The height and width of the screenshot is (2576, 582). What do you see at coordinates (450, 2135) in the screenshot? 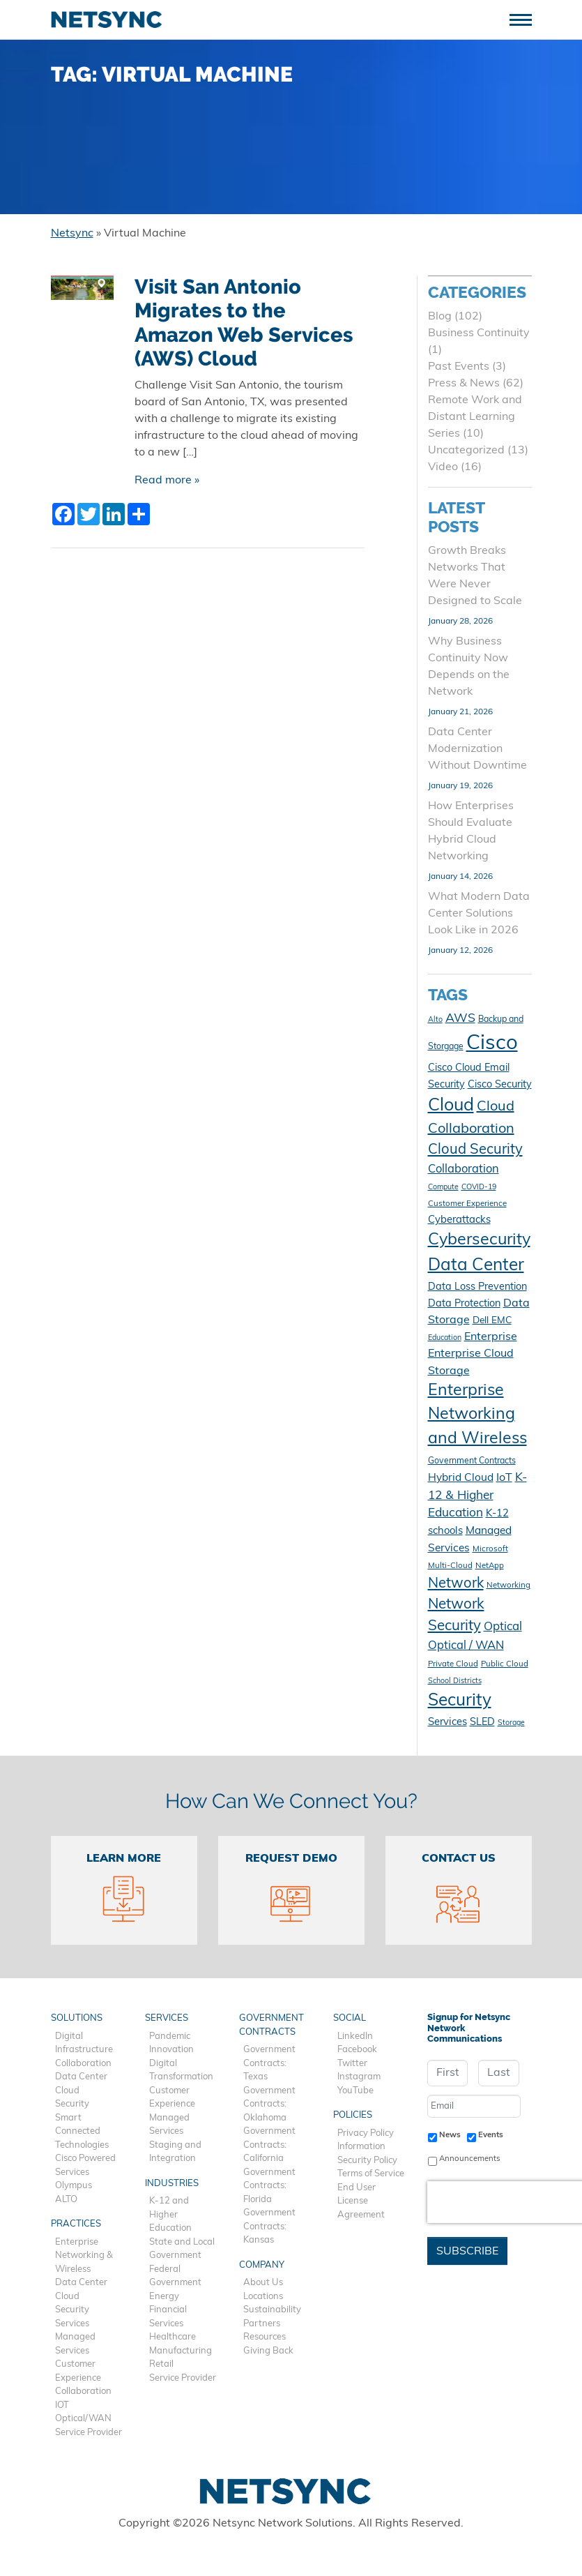
I see `News` at bounding box center [450, 2135].